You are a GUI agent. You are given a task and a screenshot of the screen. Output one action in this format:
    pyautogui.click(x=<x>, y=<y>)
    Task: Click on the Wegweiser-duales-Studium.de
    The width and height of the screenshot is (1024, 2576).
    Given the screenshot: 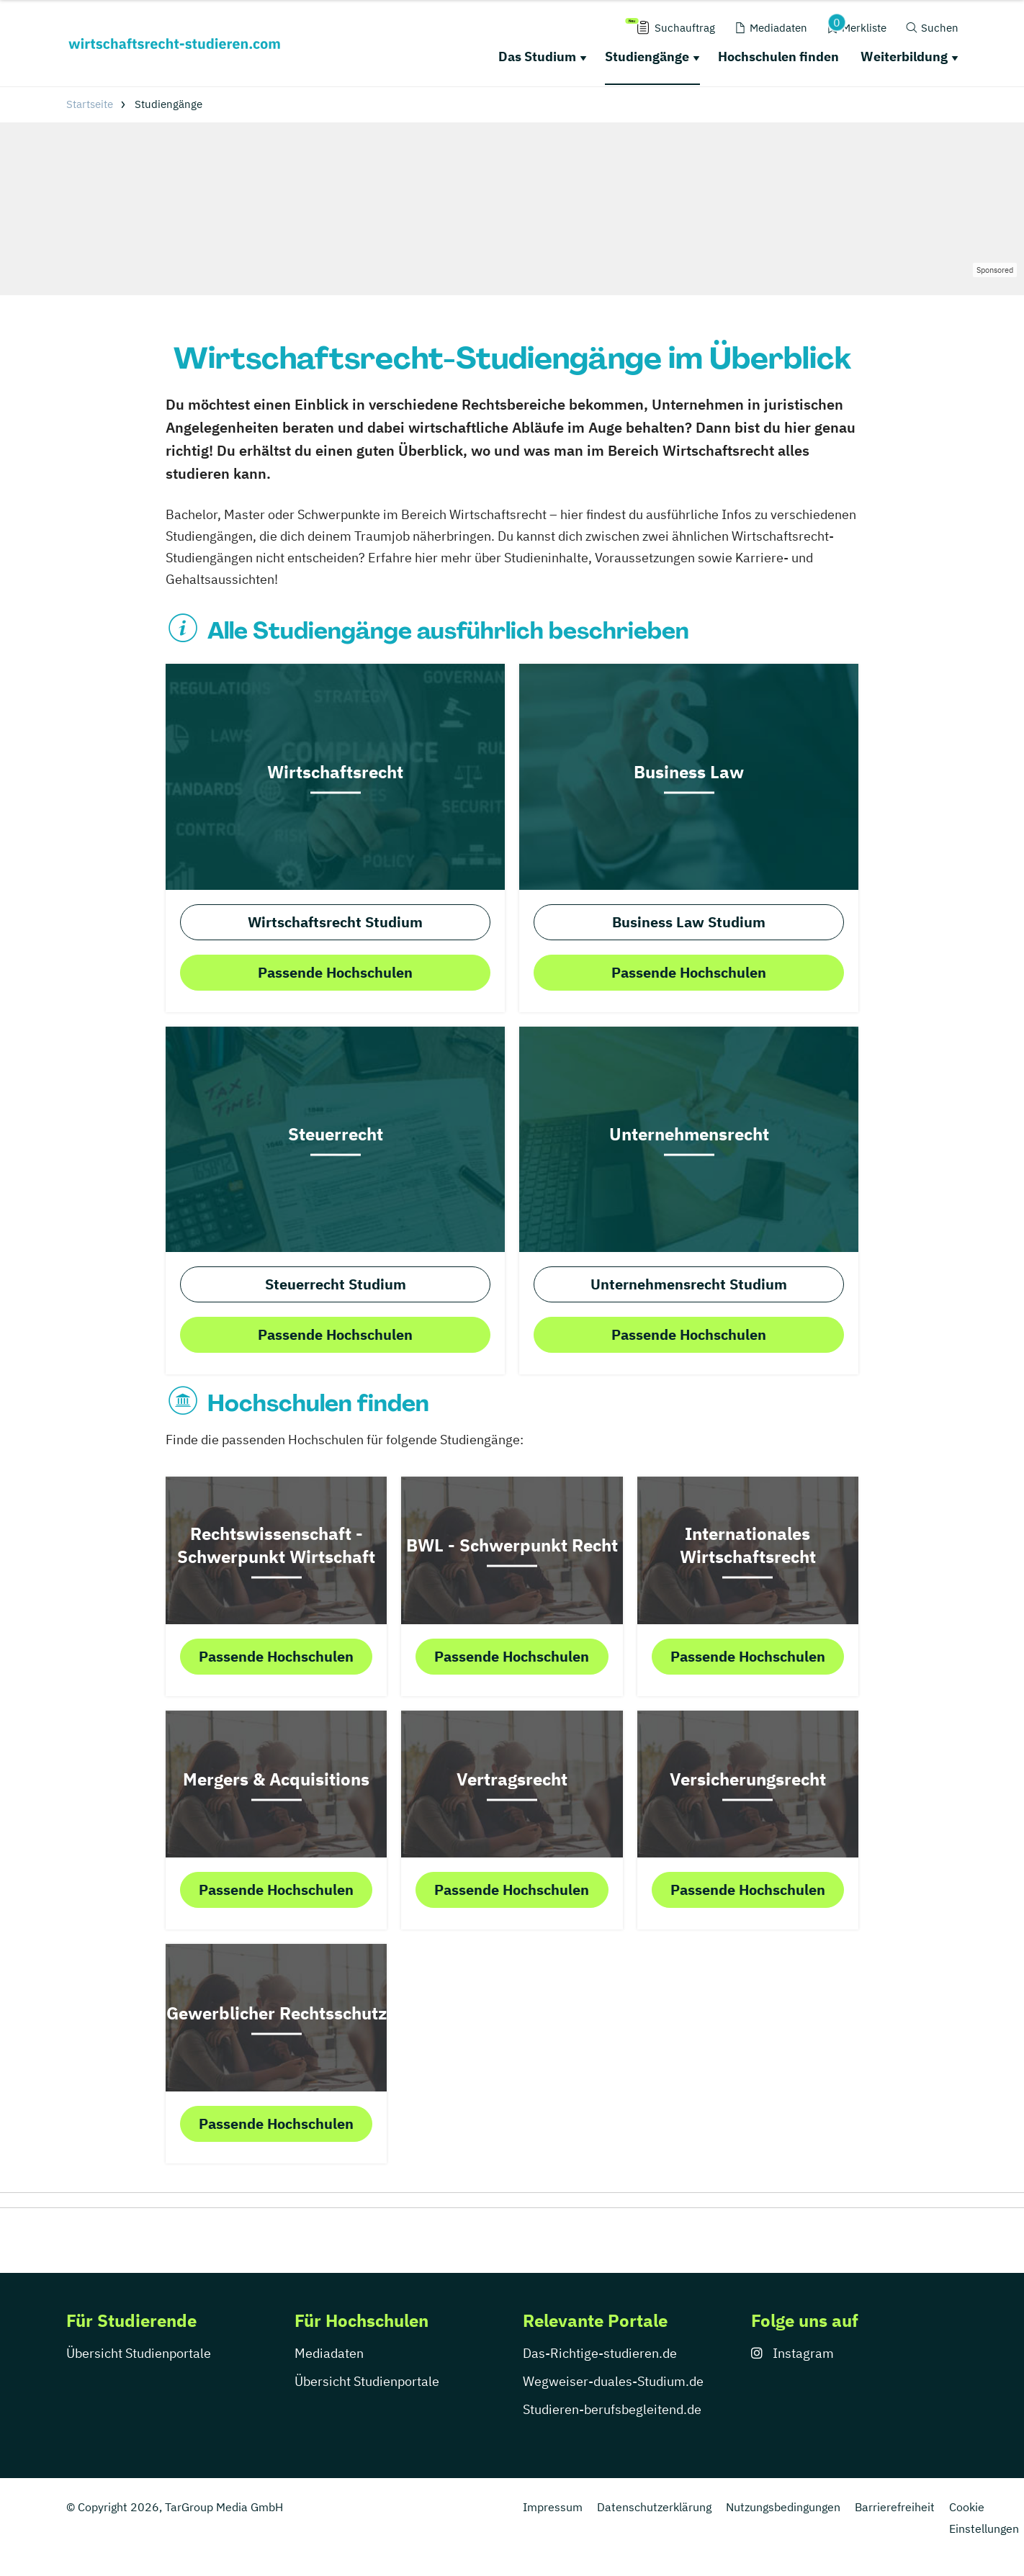 What is the action you would take?
    pyautogui.click(x=613, y=2381)
    